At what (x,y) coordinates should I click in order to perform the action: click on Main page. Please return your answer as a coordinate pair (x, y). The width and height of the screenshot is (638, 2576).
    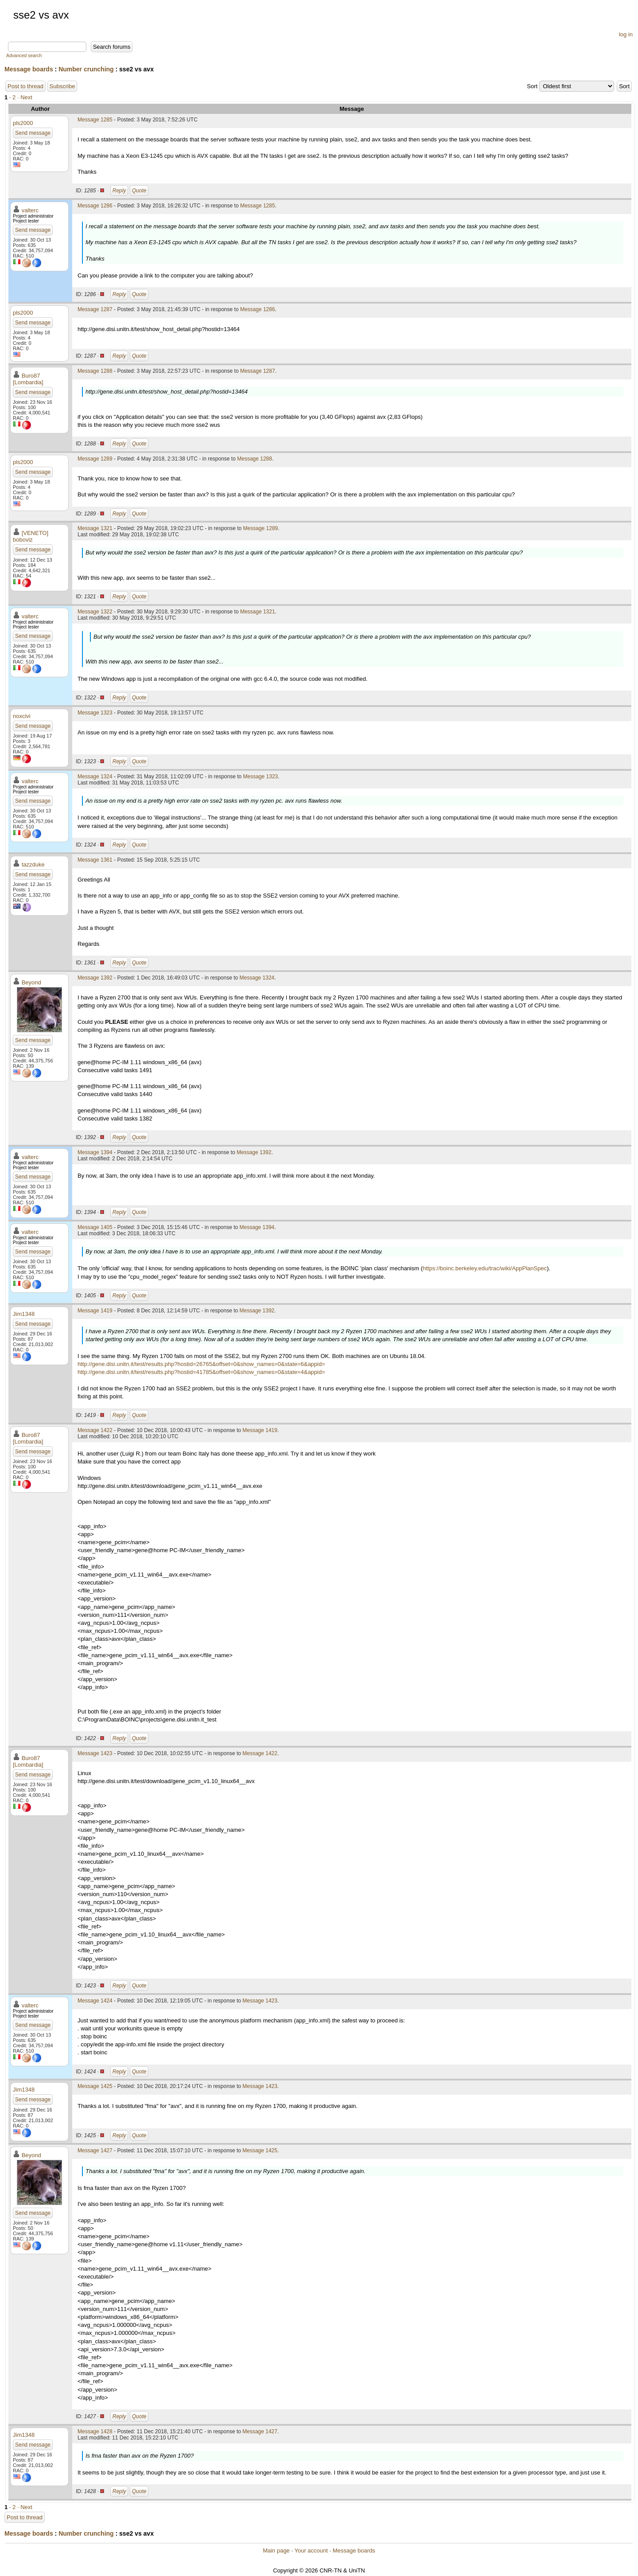
    Looking at the image, I should click on (276, 2550).